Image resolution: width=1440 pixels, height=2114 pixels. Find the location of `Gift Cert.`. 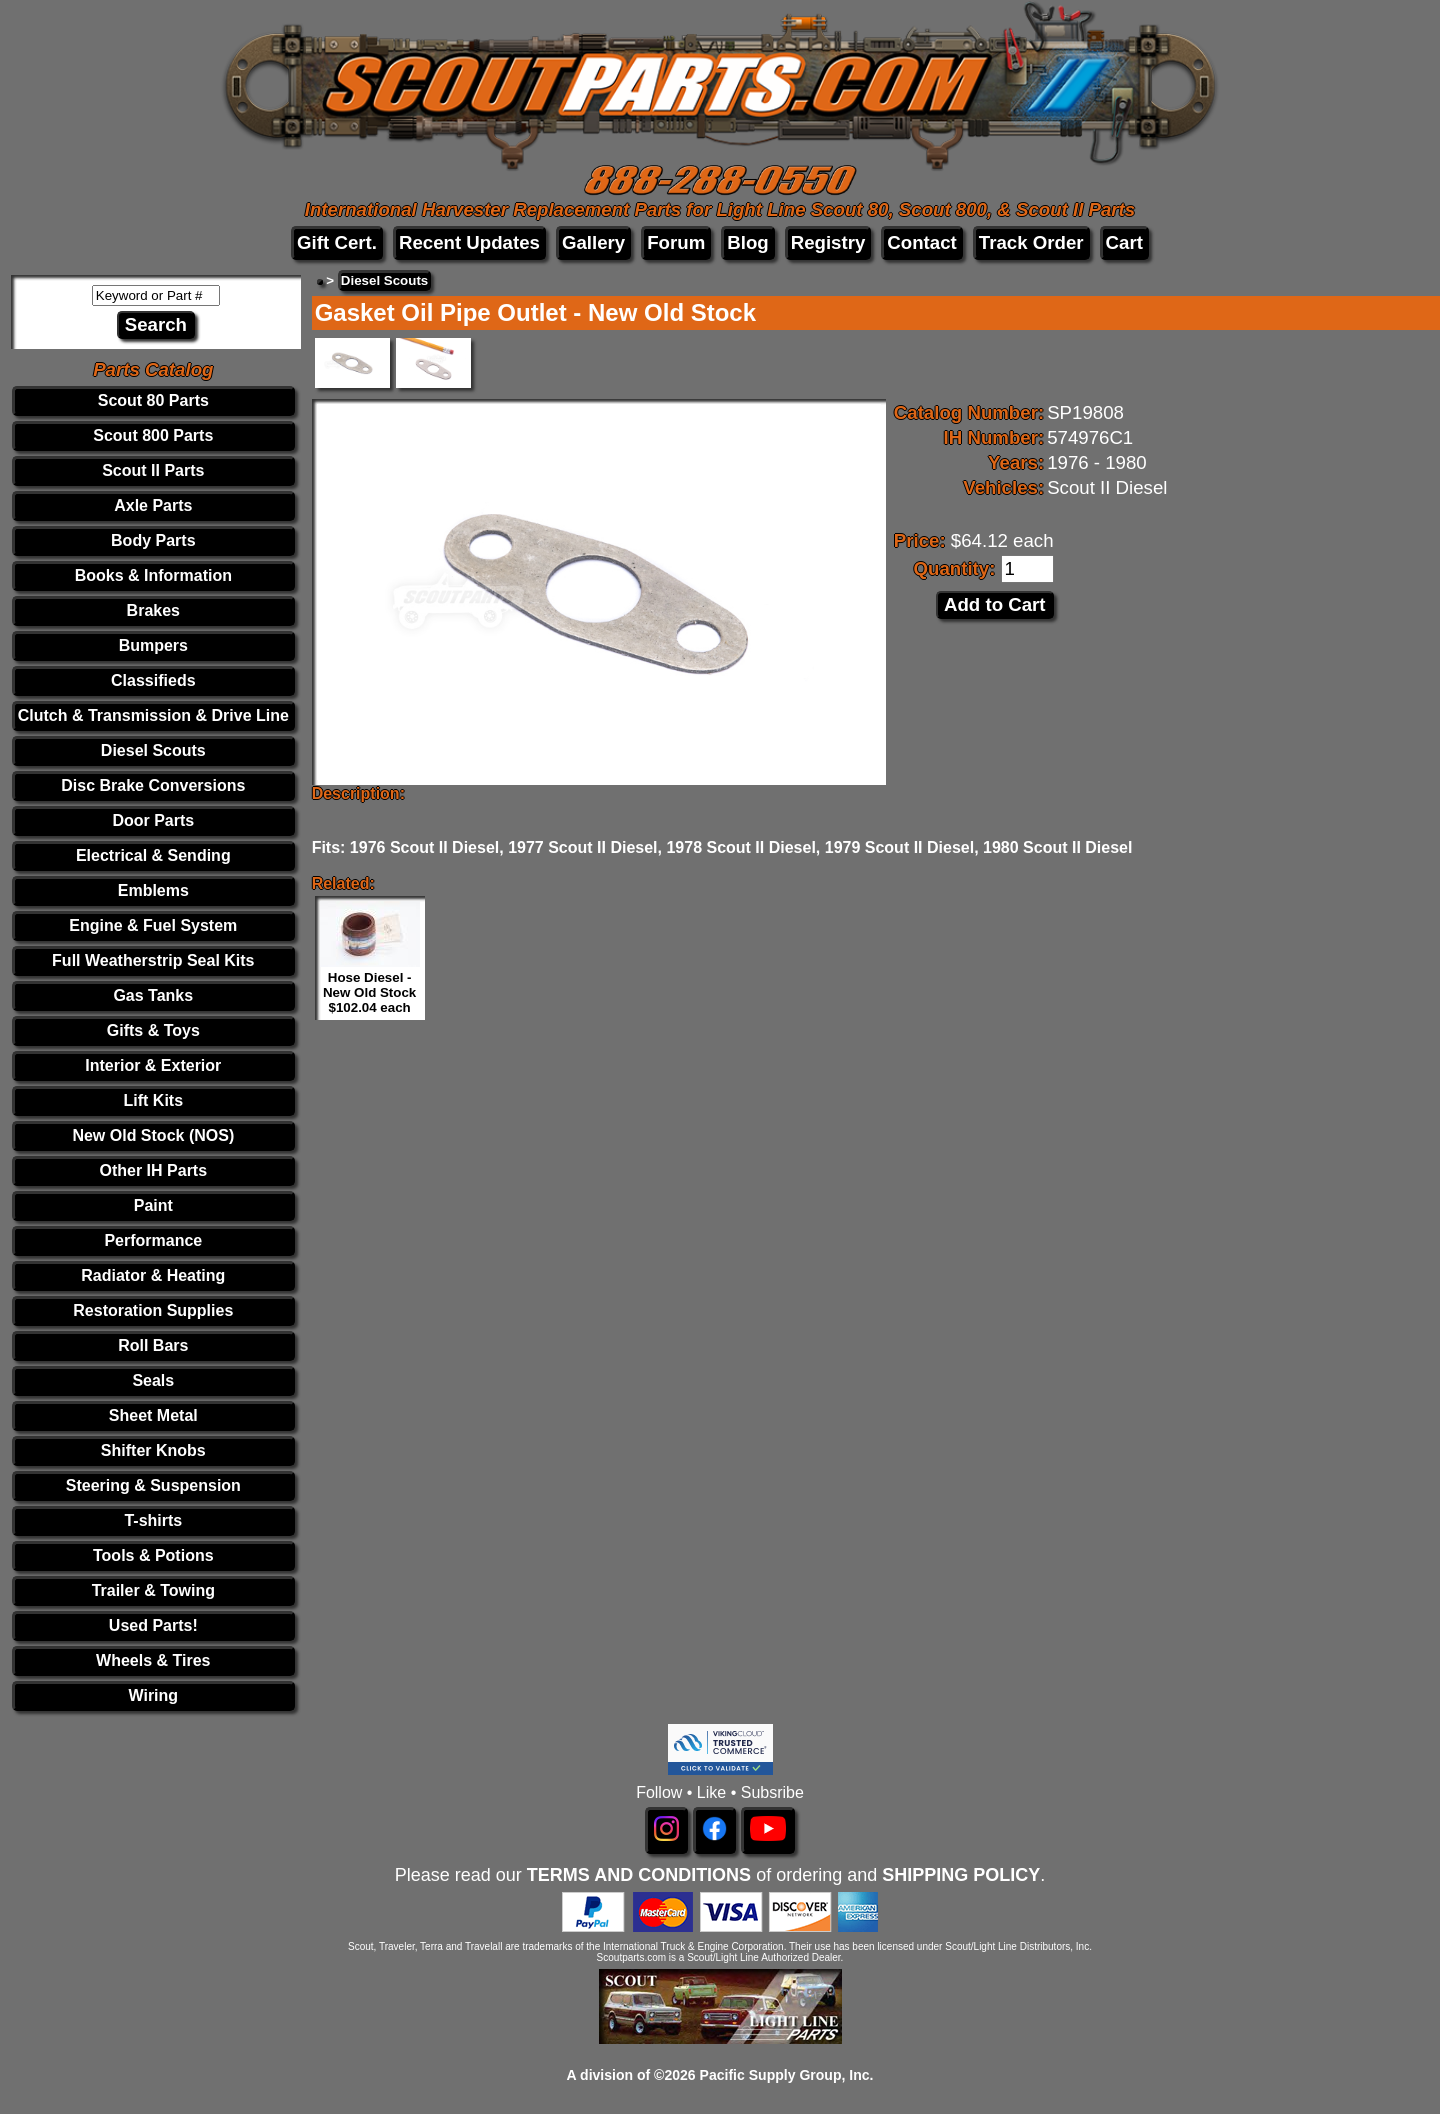

Gift Cert. is located at coordinates (337, 242).